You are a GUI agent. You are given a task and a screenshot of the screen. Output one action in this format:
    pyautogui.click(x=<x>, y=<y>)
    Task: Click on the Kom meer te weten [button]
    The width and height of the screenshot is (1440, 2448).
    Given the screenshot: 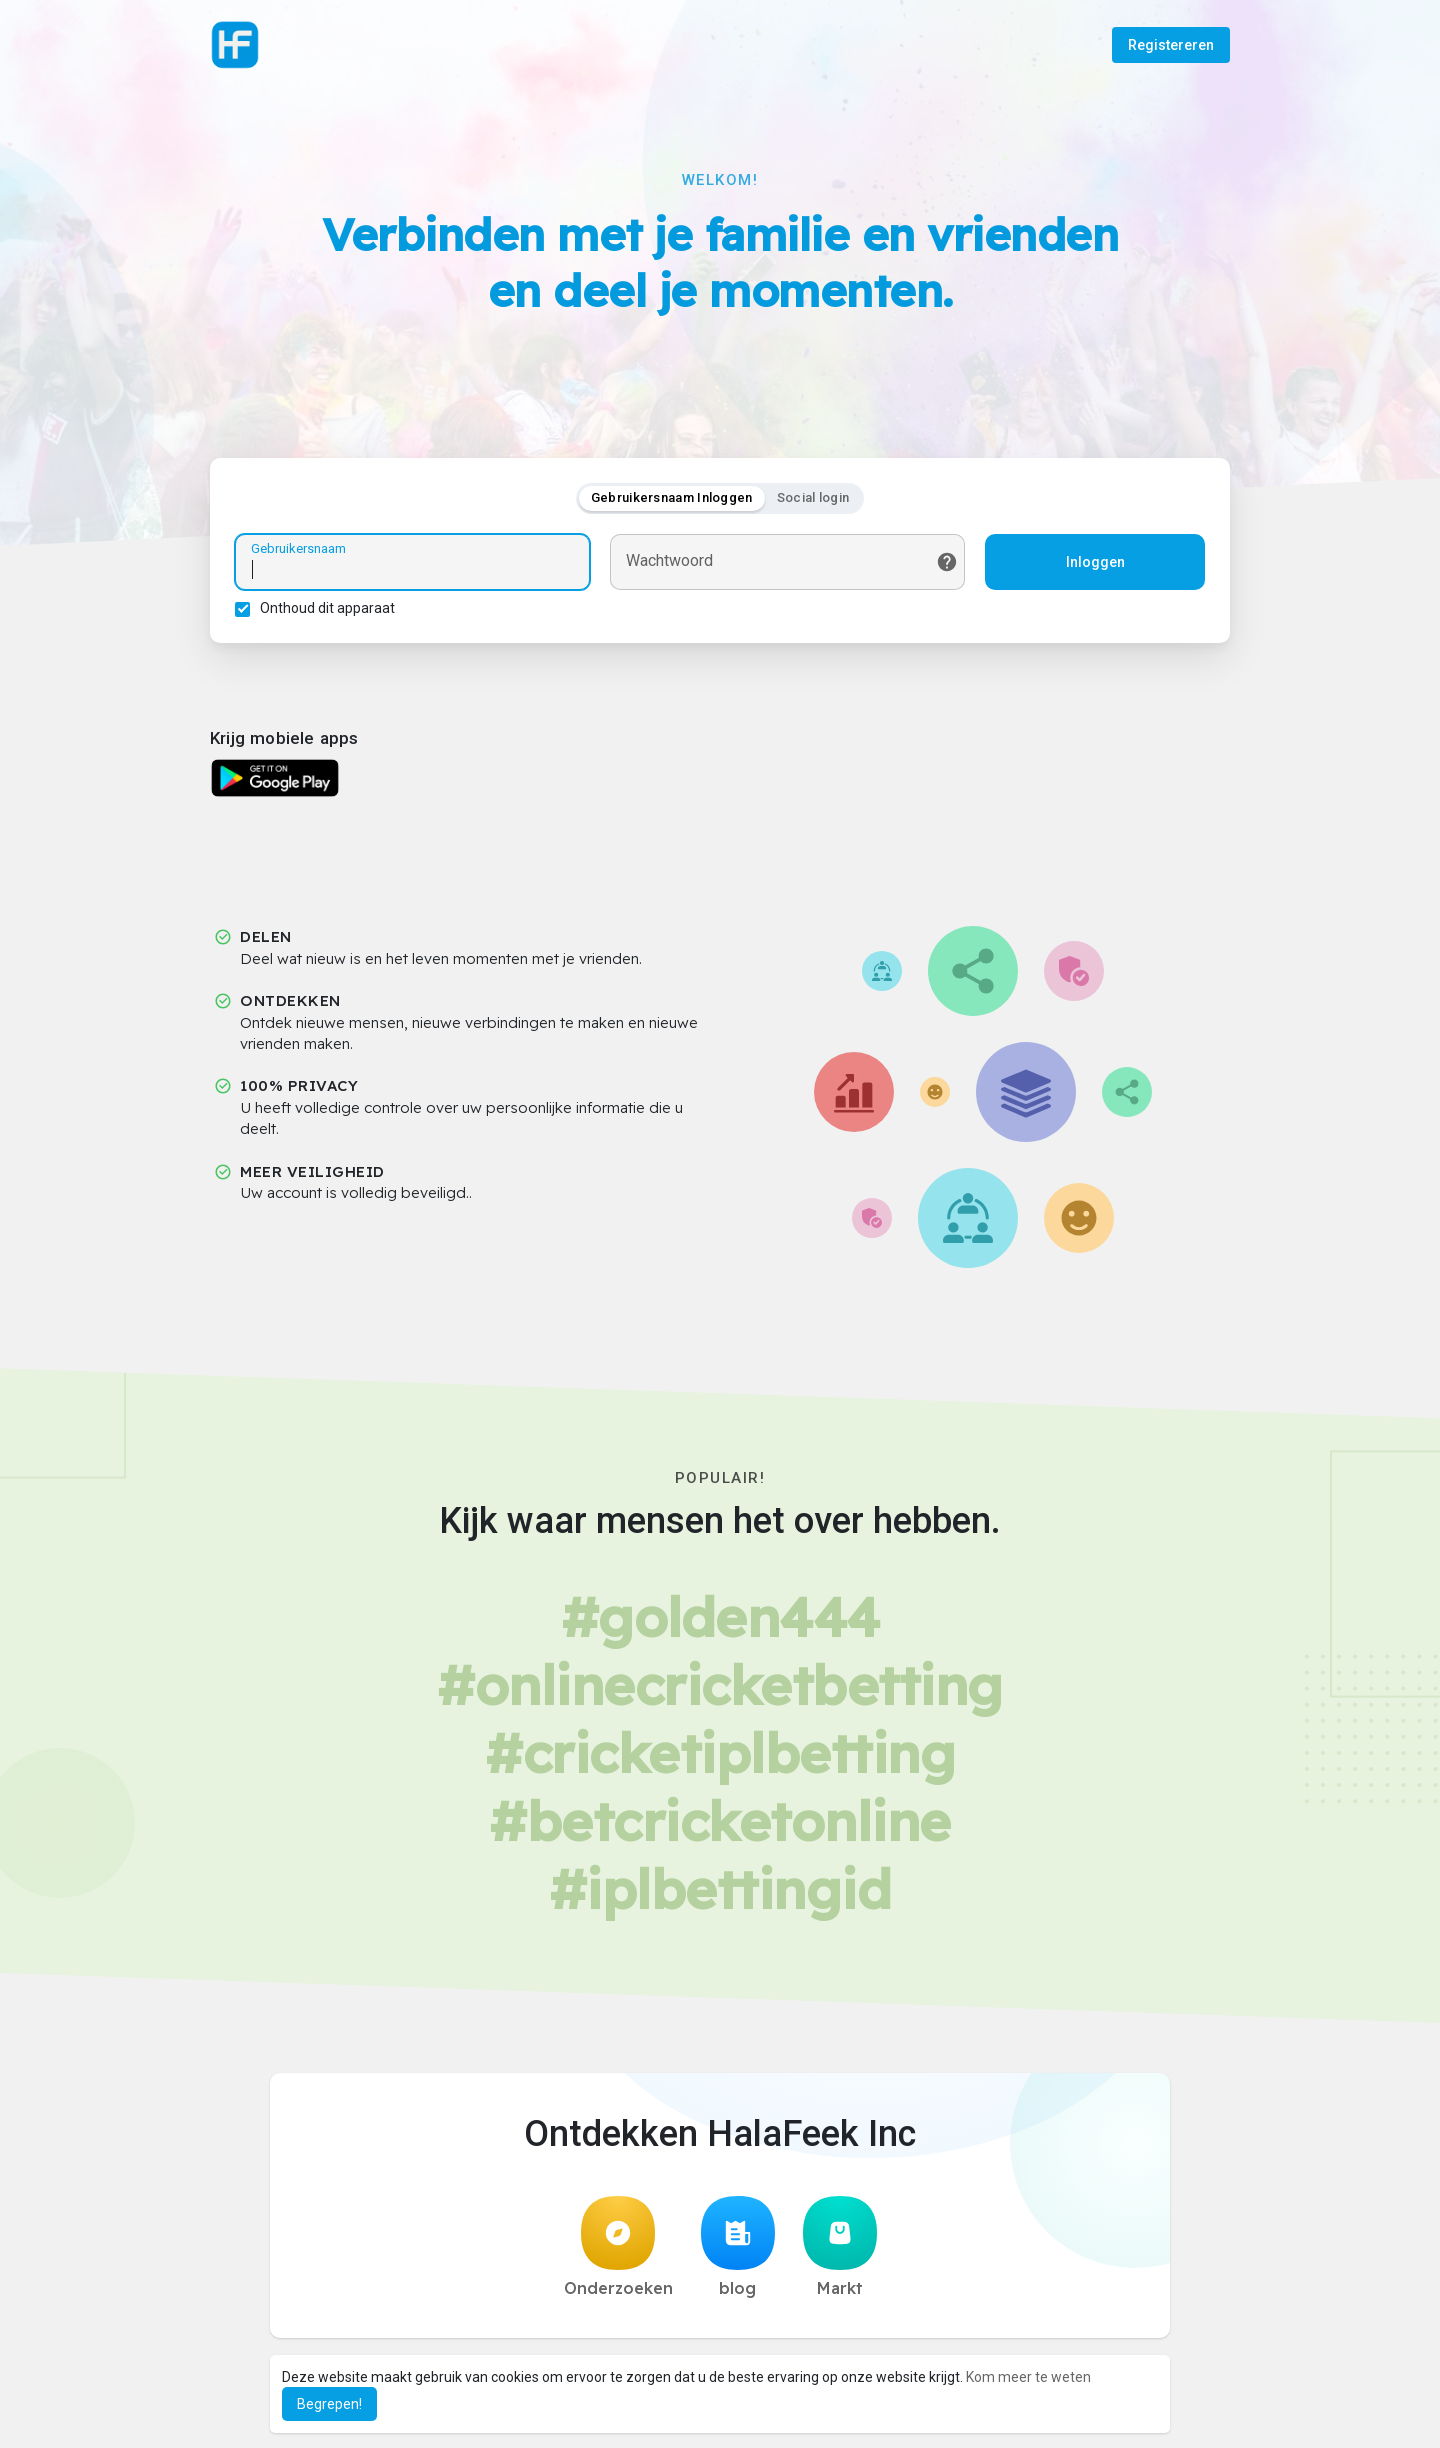 What is the action you would take?
    pyautogui.click(x=1028, y=2377)
    